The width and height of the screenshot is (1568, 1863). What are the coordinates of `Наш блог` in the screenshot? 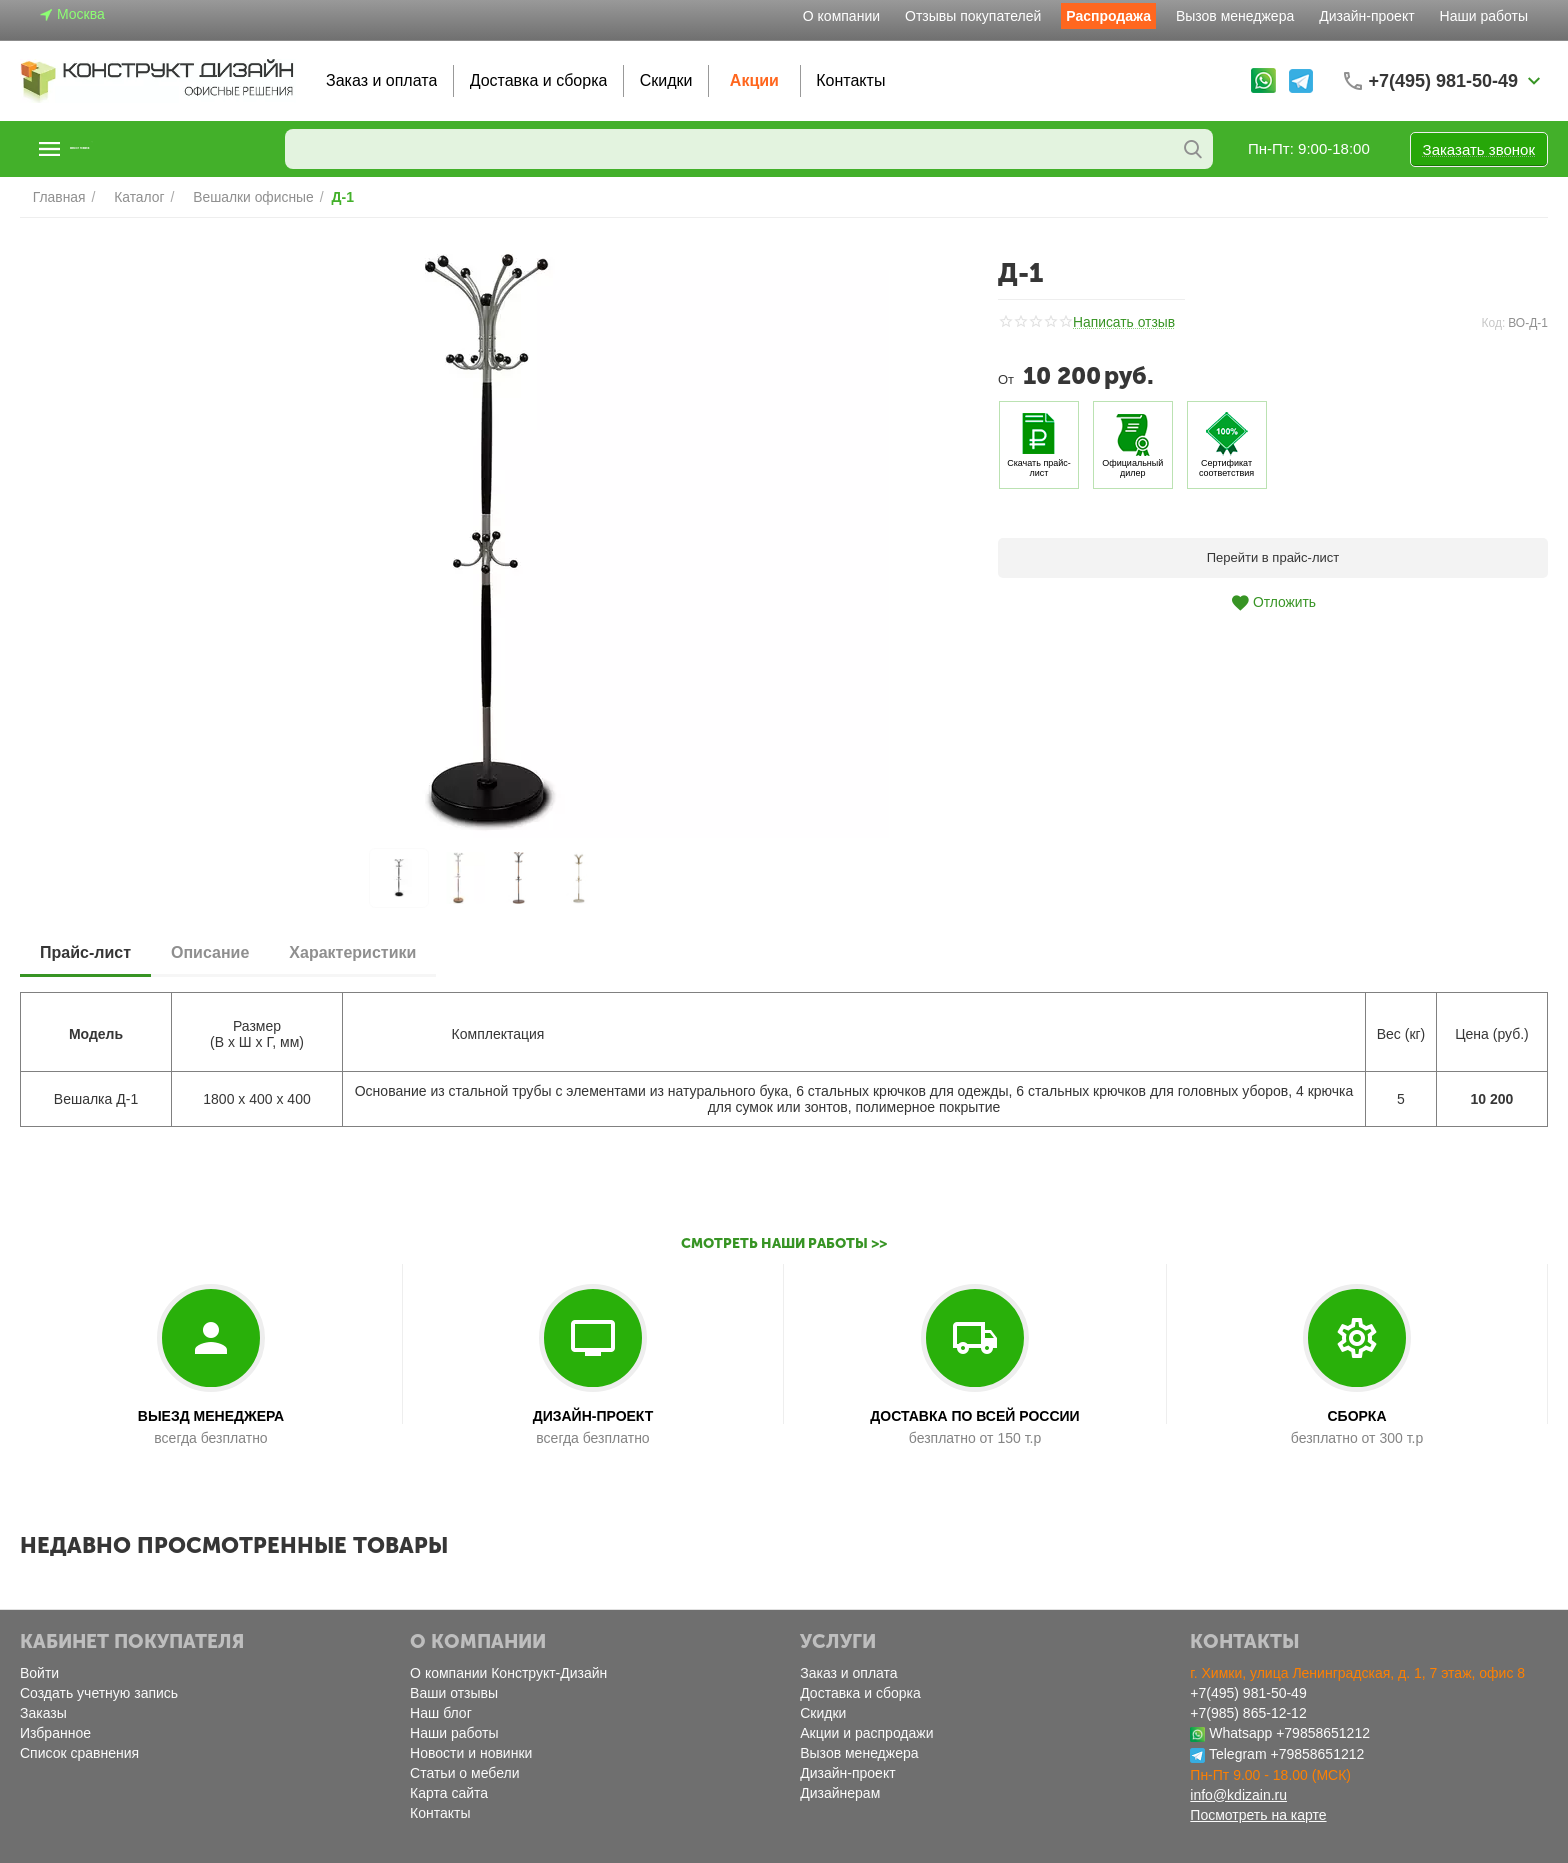 It's located at (441, 1713).